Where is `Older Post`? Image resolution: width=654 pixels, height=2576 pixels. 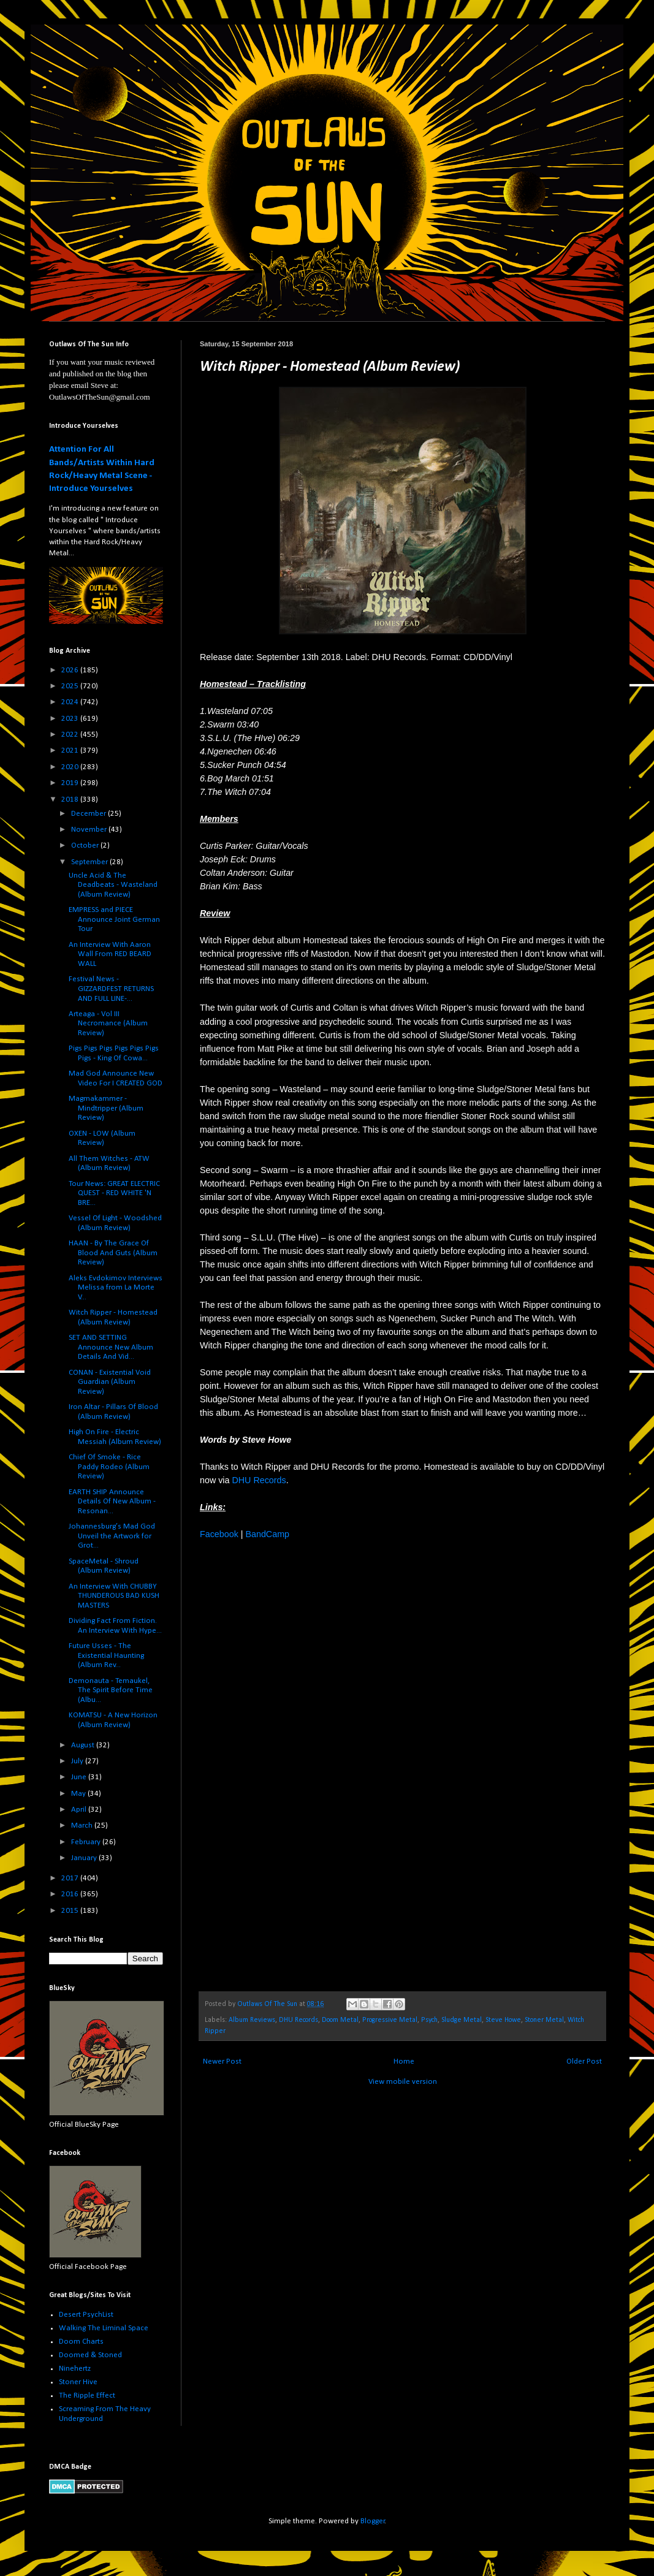
Older Post is located at coordinates (584, 2061).